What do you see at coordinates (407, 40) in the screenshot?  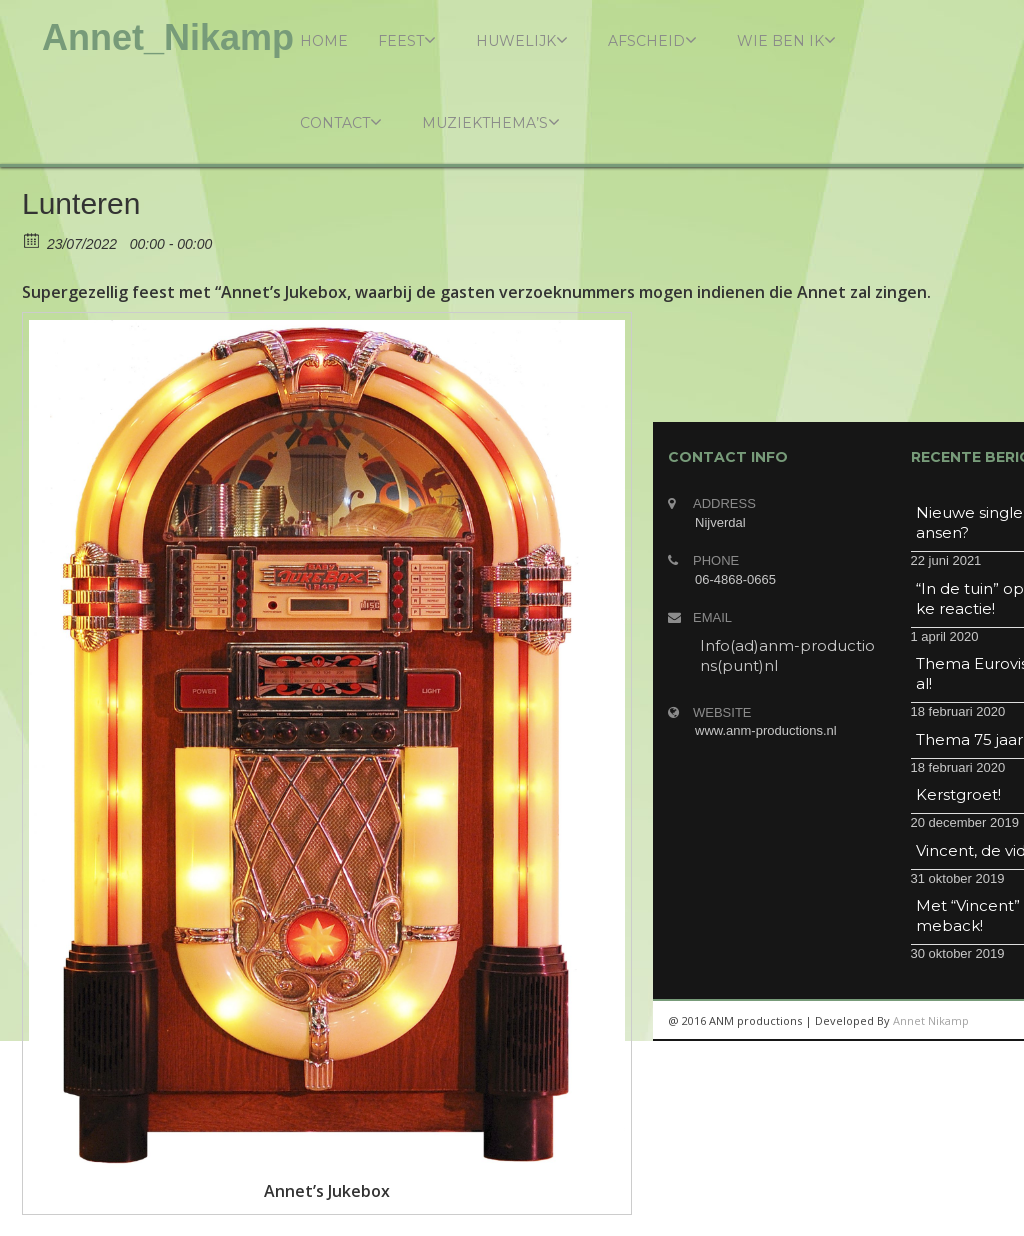 I see `Feest` at bounding box center [407, 40].